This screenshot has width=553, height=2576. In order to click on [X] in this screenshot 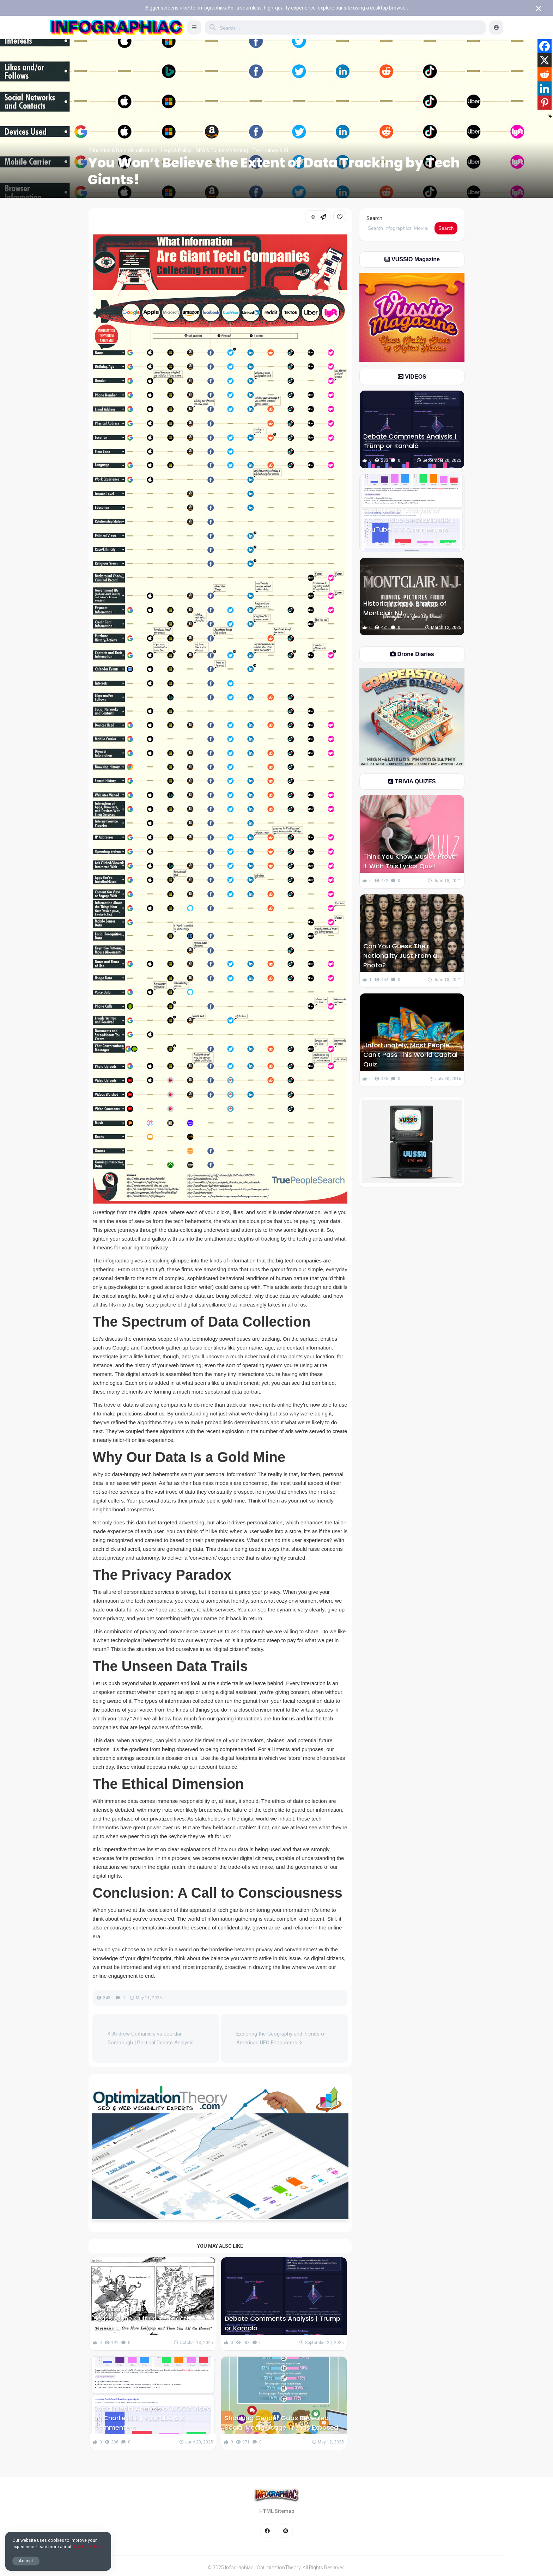, I will do `click(544, 60)`.